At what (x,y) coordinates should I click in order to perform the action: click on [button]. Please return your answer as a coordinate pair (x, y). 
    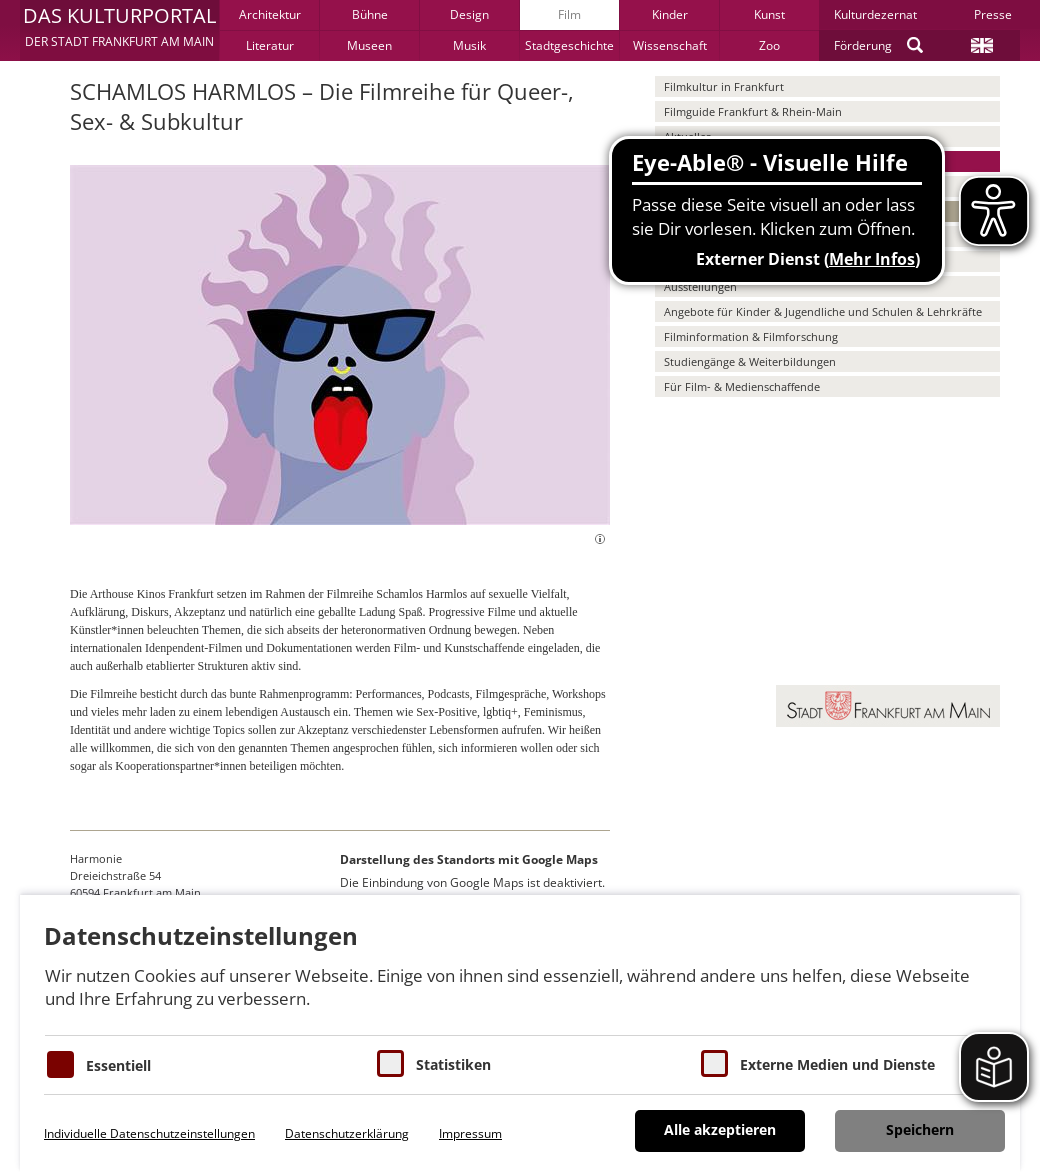
    Looking at the image, I should click on (119, 30).